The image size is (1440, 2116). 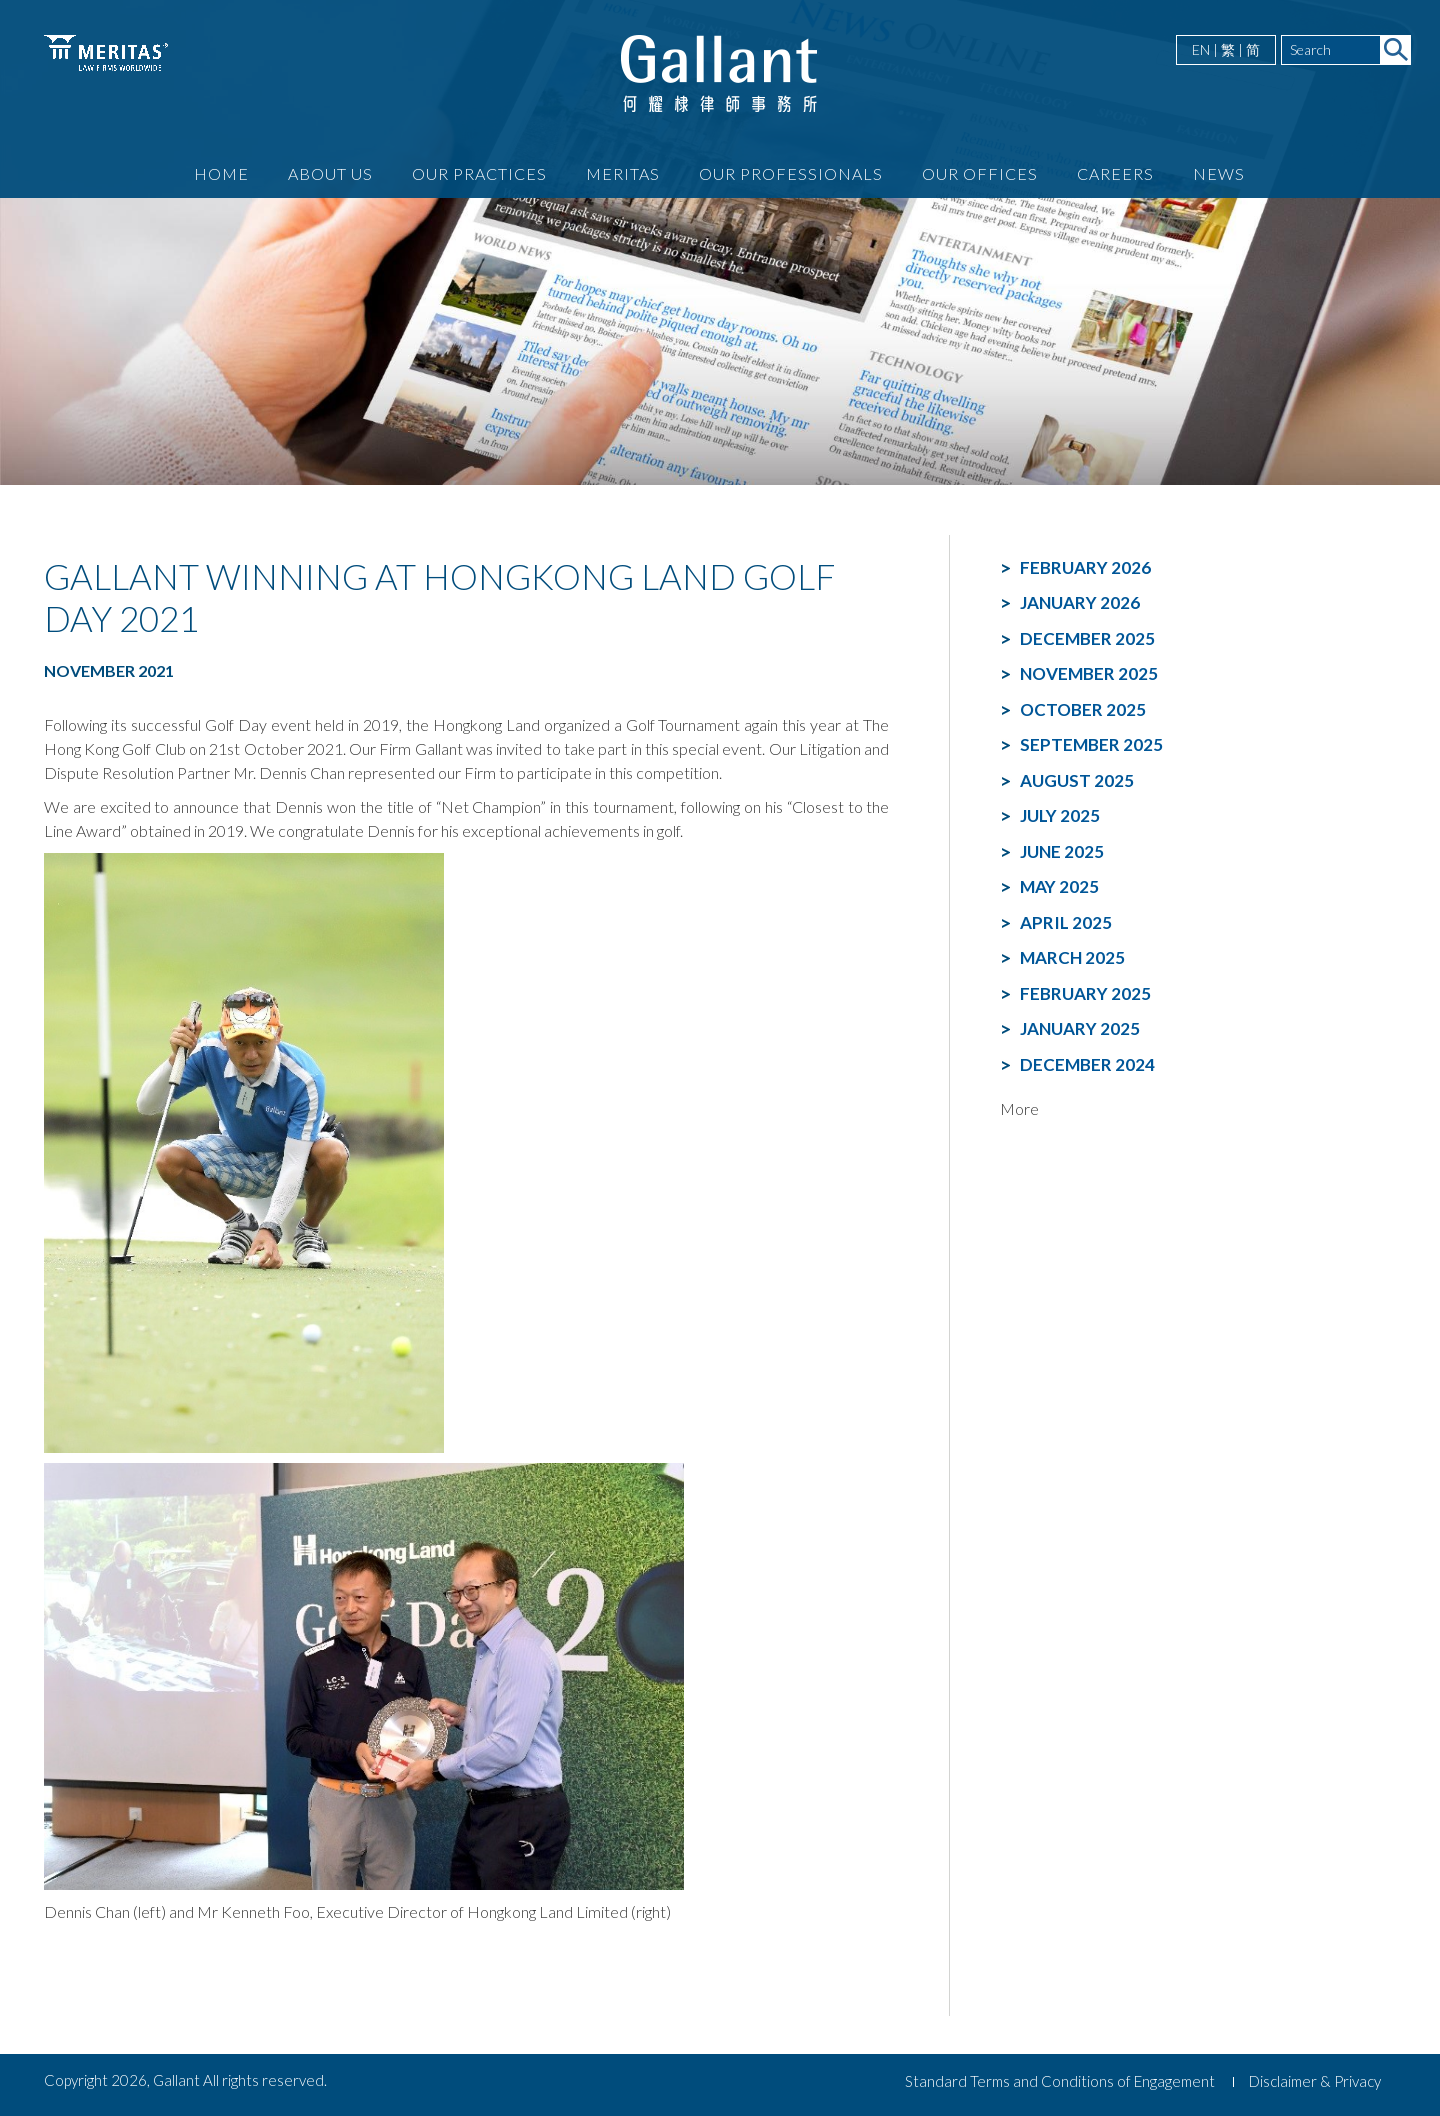 I want to click on Our Professionals, so click(x=791, y=173).